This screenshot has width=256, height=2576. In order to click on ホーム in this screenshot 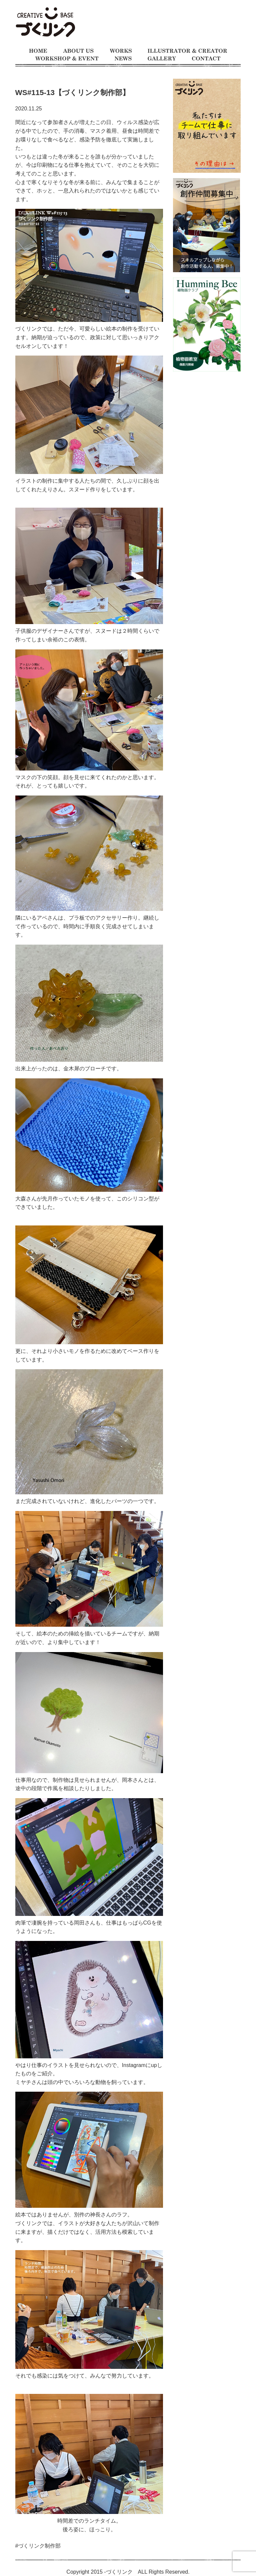, I will do `click(38, 51)`.